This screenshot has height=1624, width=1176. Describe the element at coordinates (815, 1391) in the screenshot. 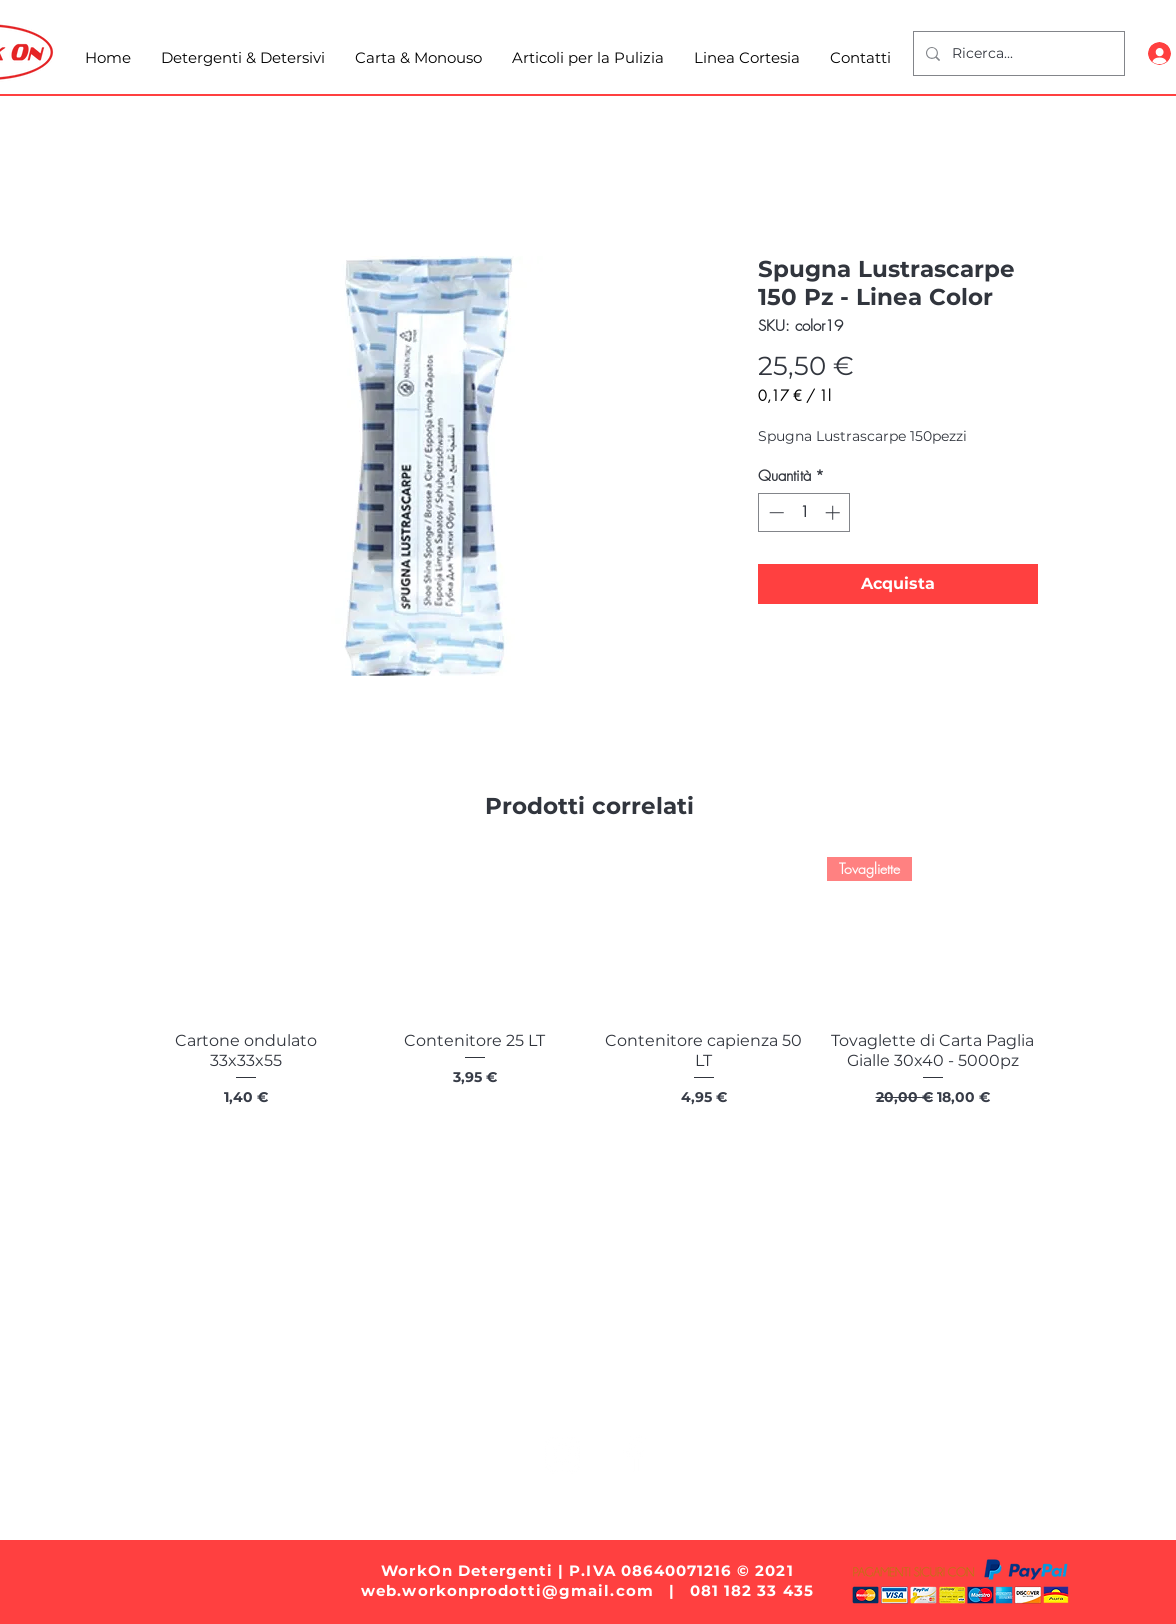

I see `Linea Cortesia` at that location.